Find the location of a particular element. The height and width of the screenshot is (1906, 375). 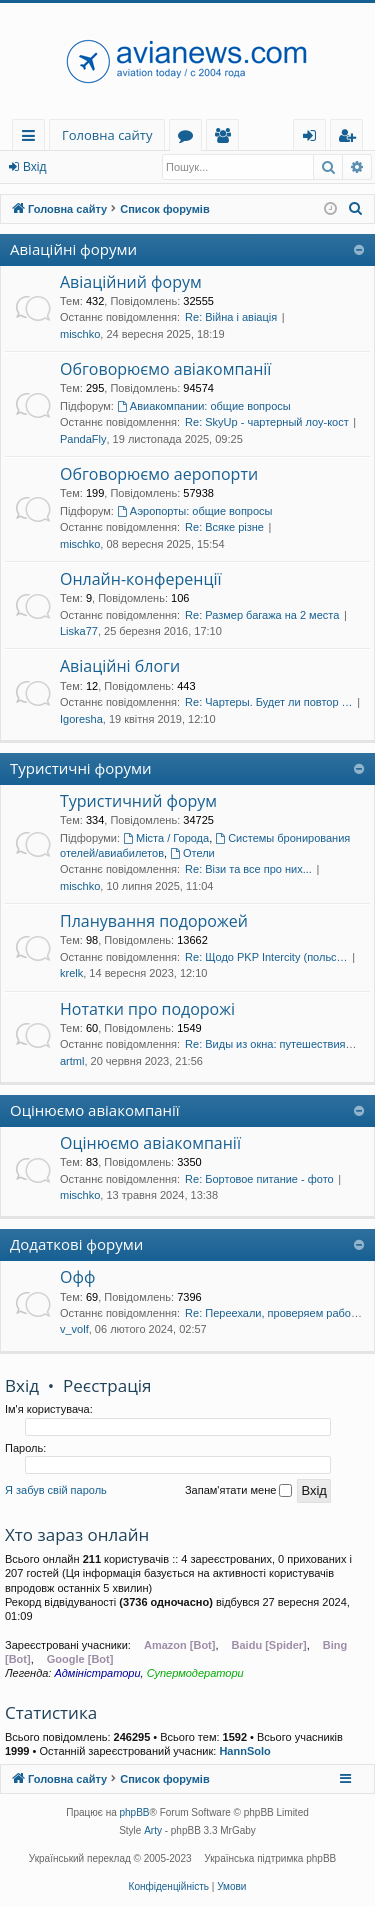

Re: Размер багажа на 2 места is located at coordinates (262, 615).